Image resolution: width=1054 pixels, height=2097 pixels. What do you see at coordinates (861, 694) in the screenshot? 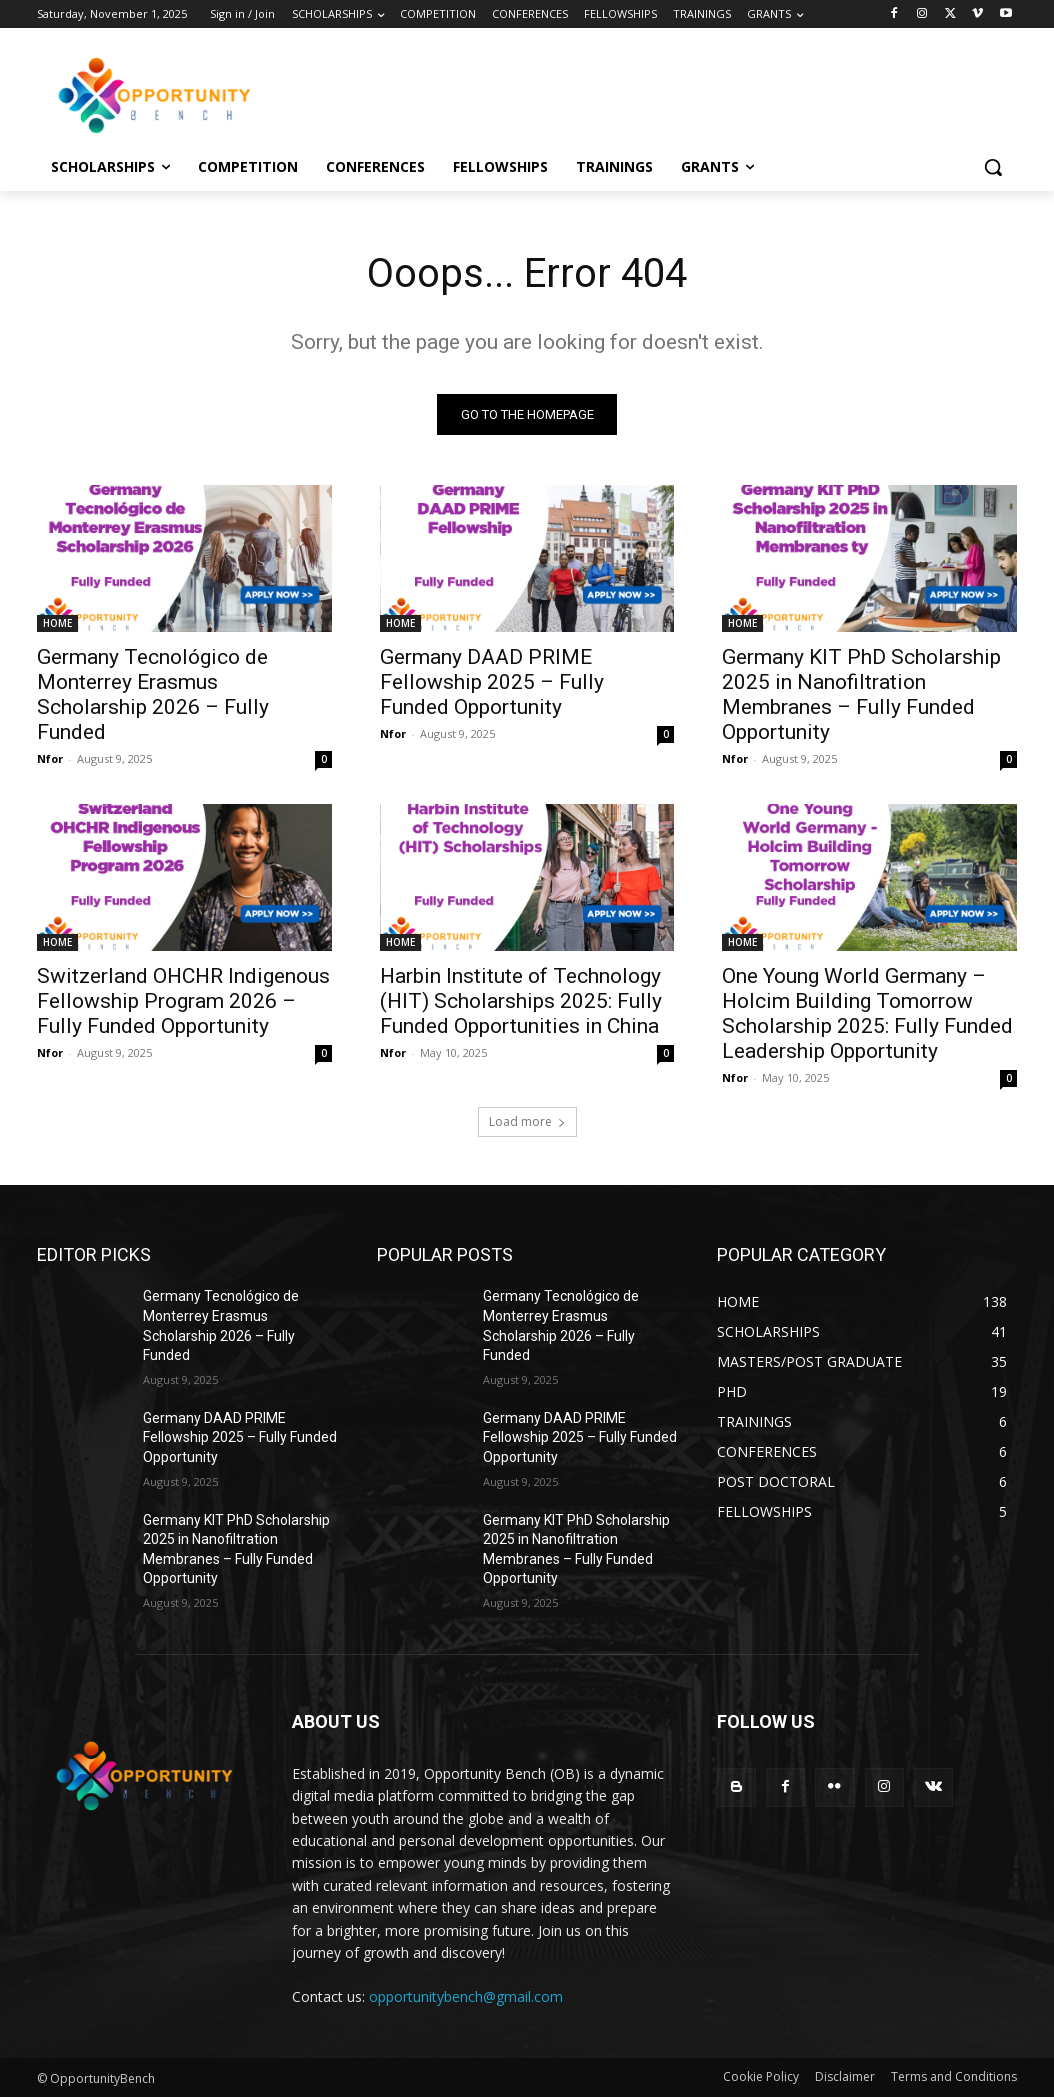
I see `Germany KIT PhD Scholarship 2025 in Nanofiltration Membranes – Fully Funded Opportunity` at bounding box center [861, 694].